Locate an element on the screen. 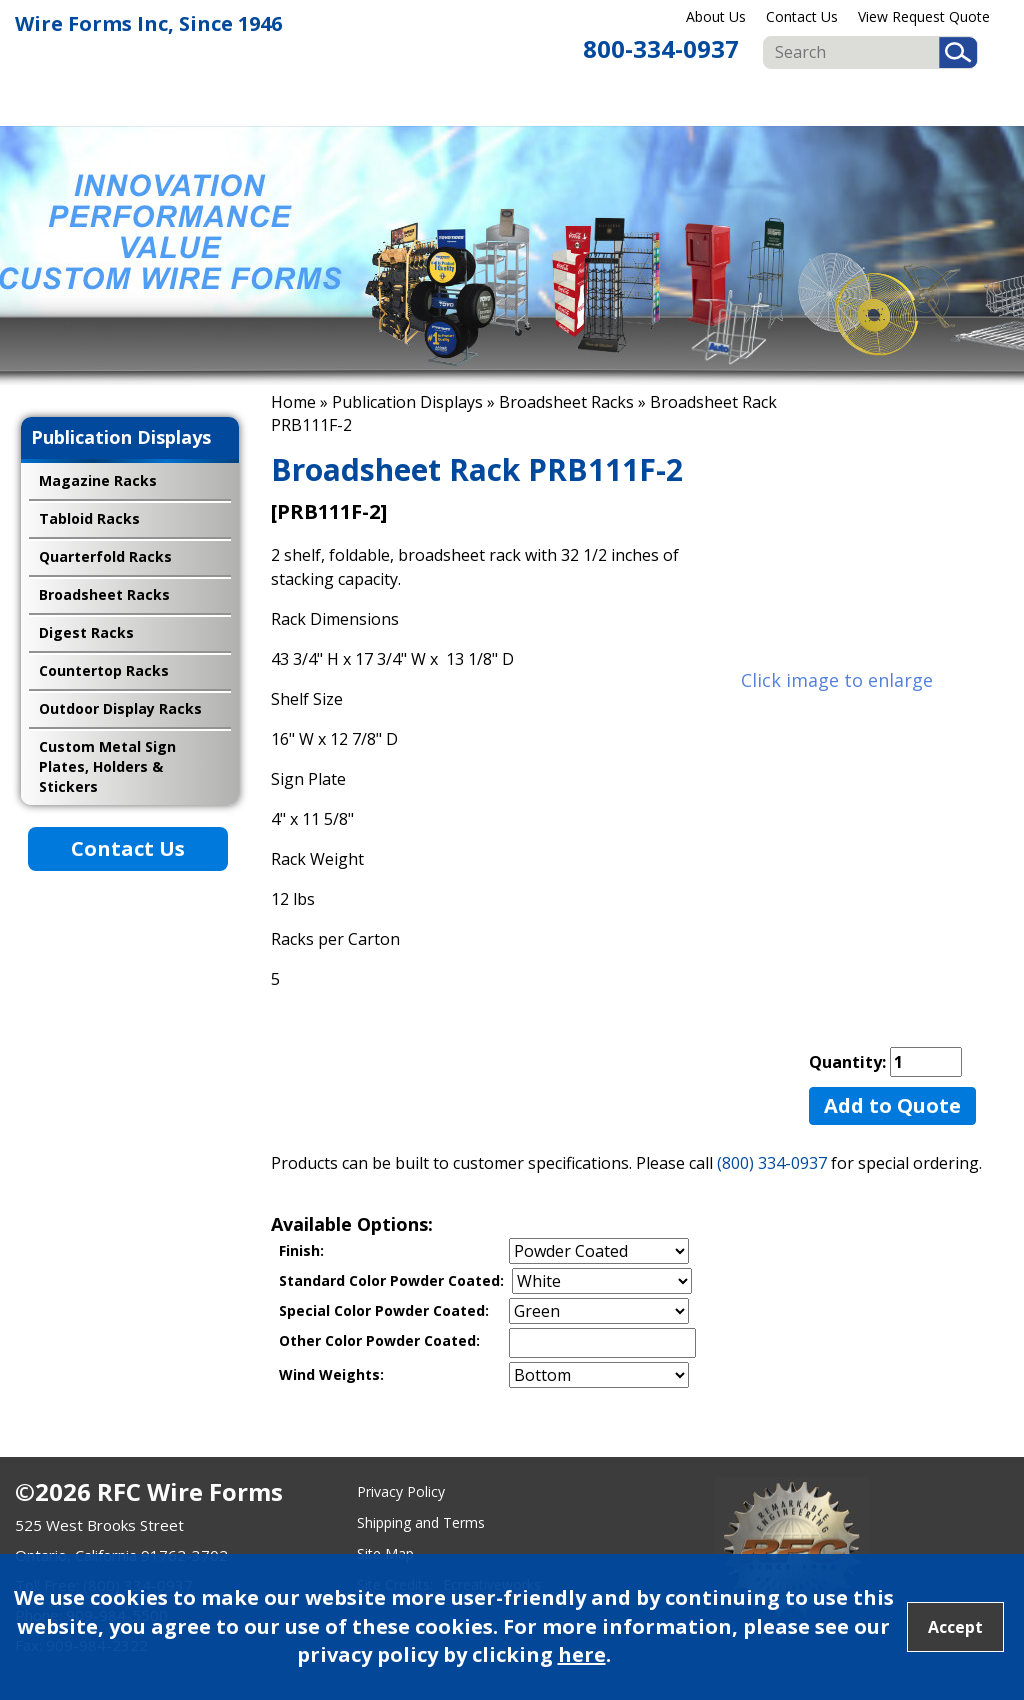 This screenshot has width=1024, height=1700. Broadsheet Racks is located at coordinates (566, 402).